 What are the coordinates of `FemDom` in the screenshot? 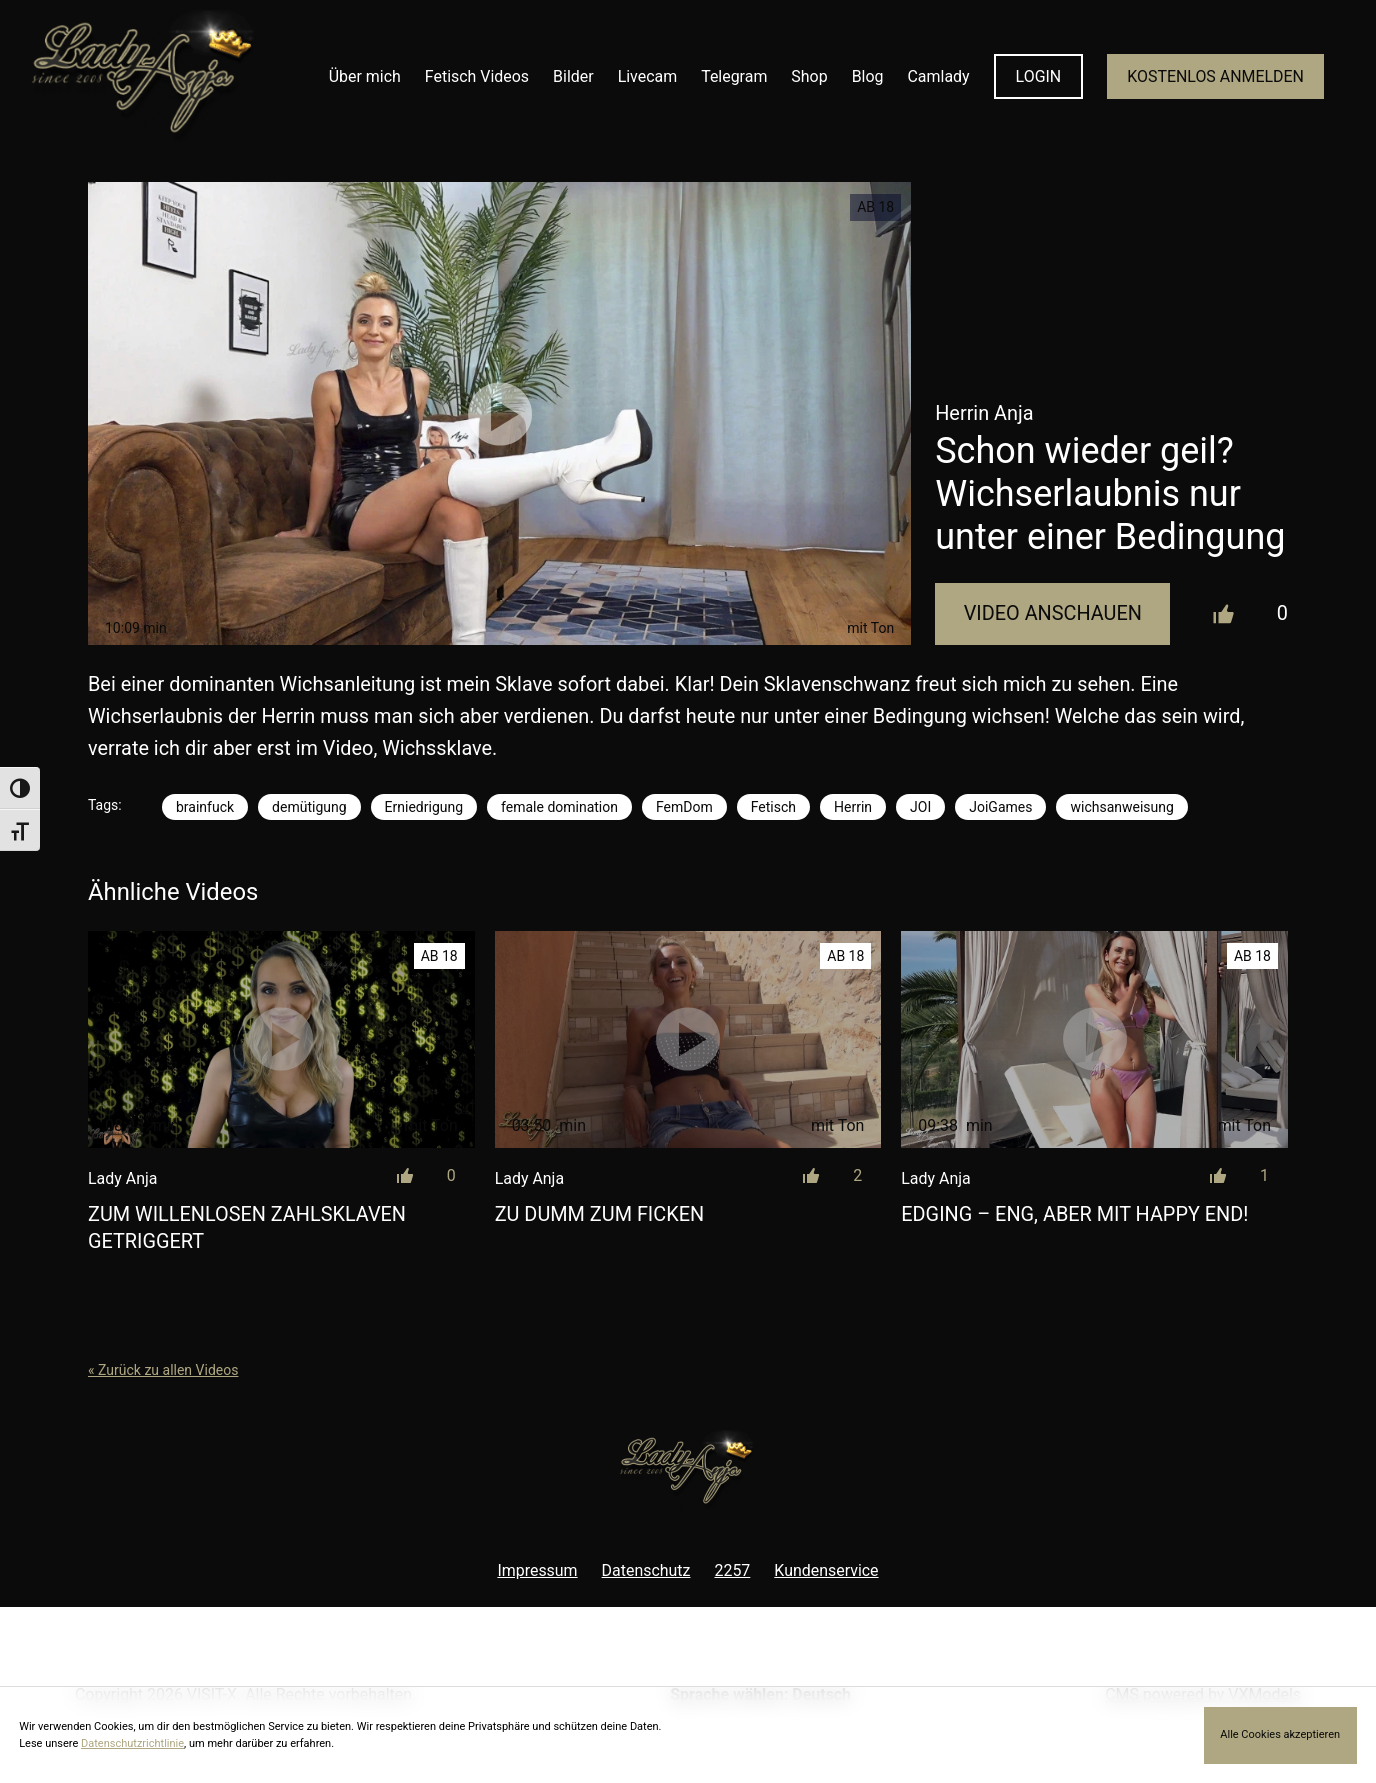 It's located at (684, 807).